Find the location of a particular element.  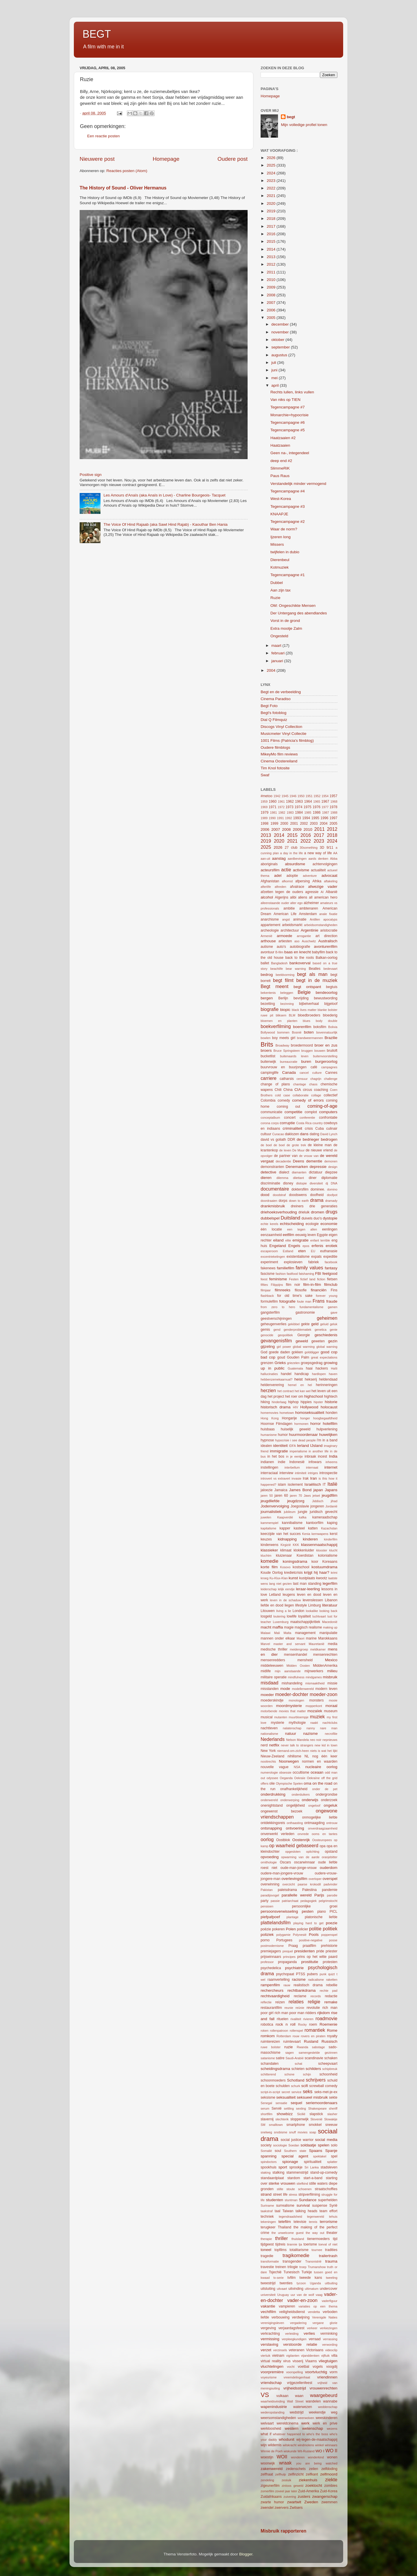

autisme is located at coordinates (267, 947).